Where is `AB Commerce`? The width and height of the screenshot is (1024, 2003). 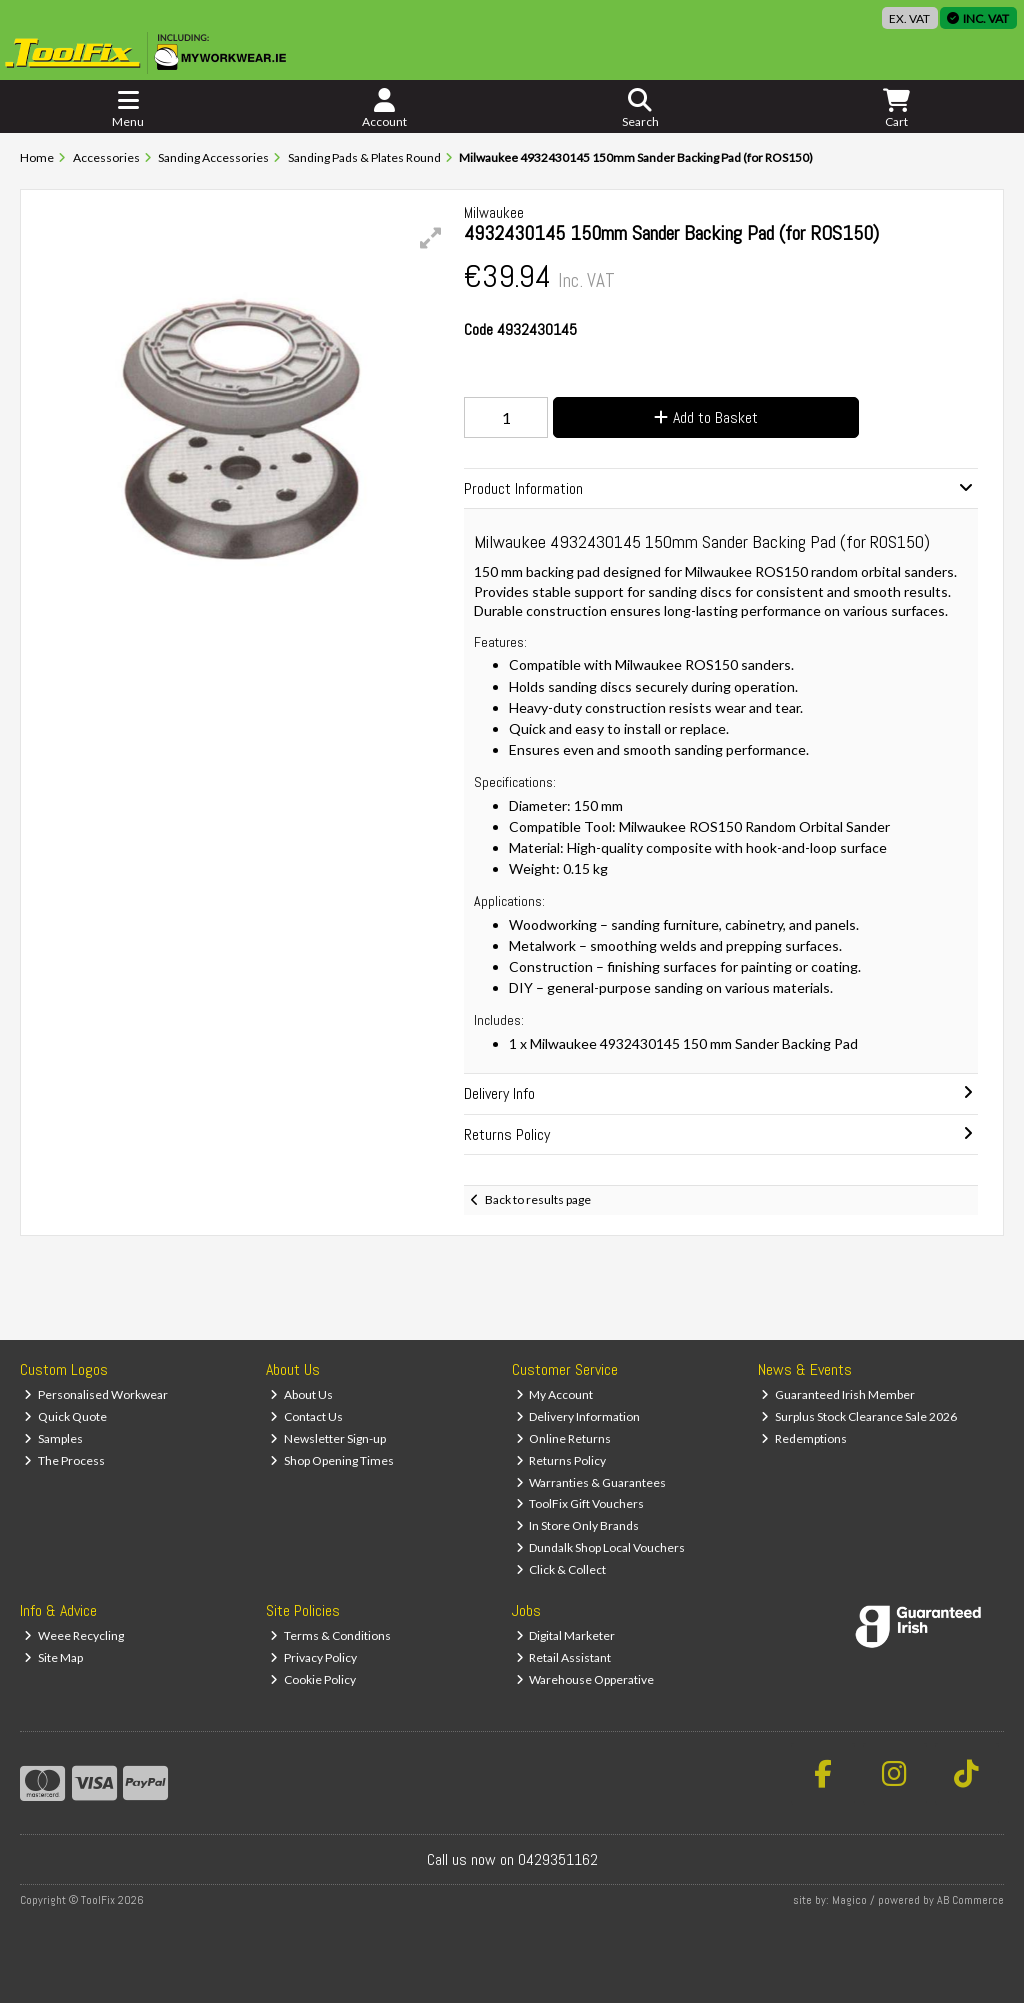
AB Commerce is located at coordinates (970, 1900).